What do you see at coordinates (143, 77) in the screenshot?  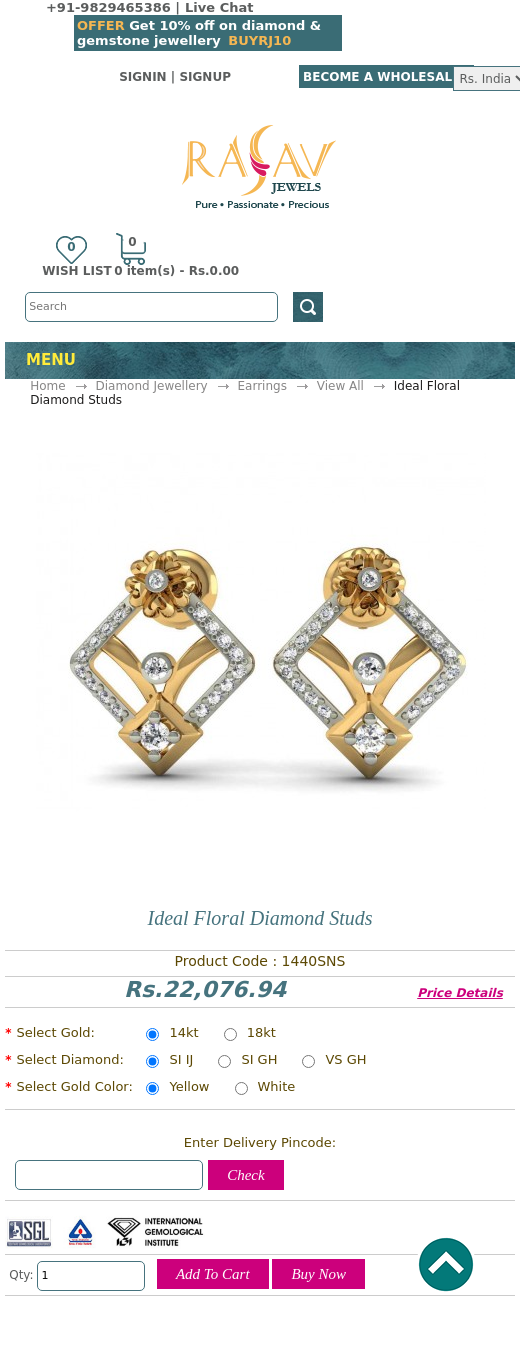 I see `SignIn` at bounding box center [143, 77].